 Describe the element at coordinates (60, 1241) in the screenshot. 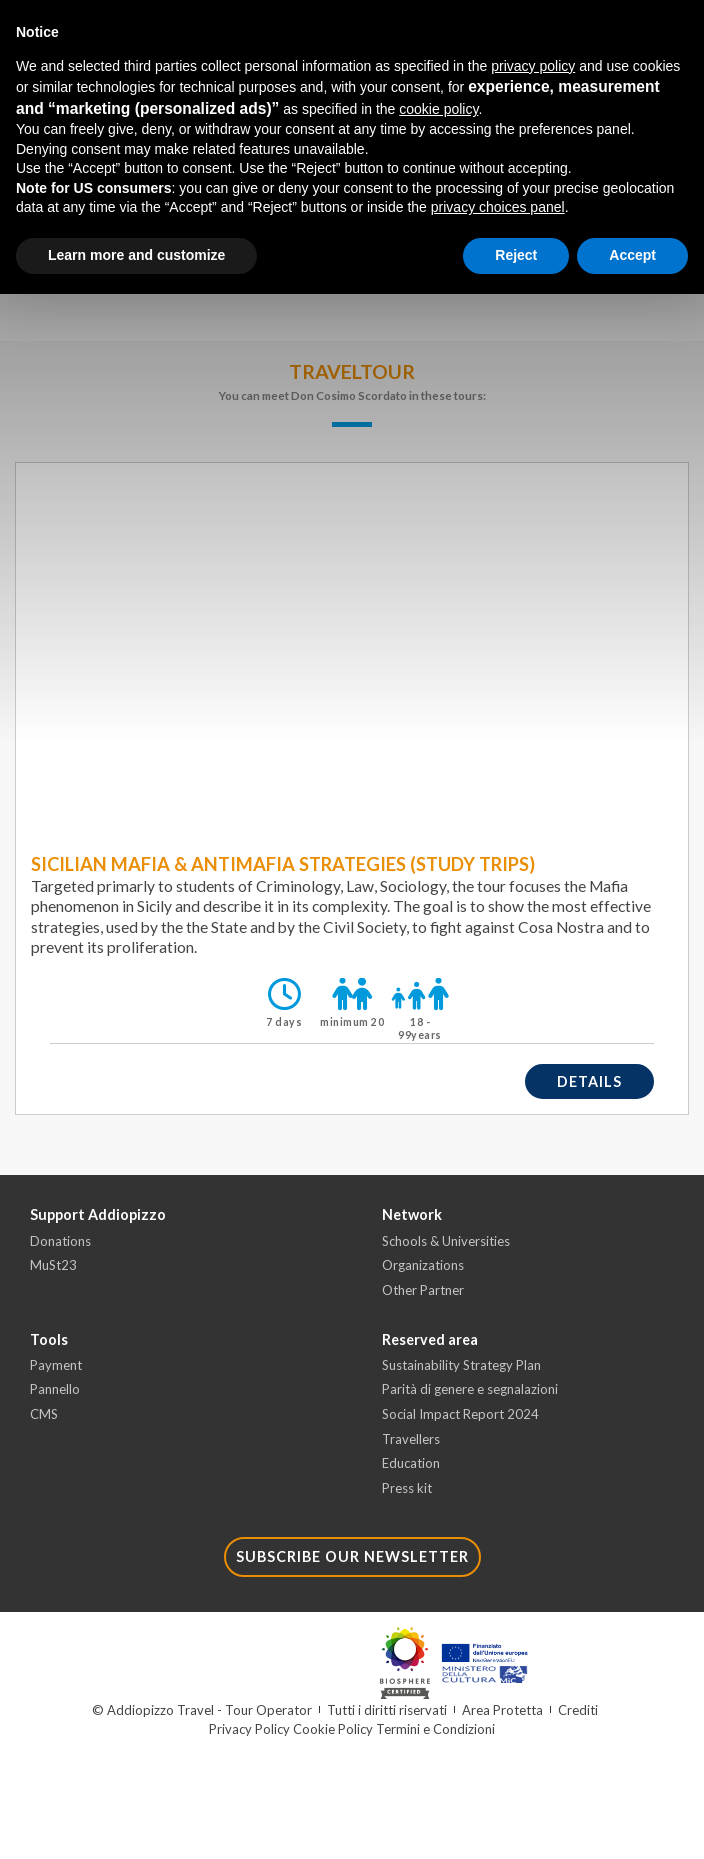

I see `Donations` at that location.